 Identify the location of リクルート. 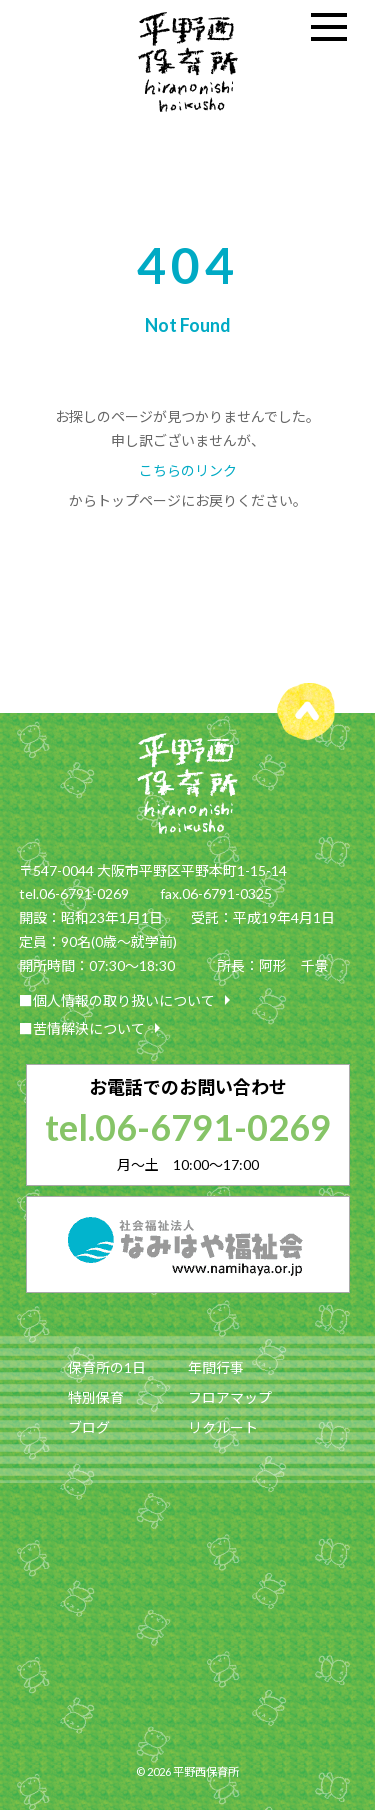
(223, 1427).